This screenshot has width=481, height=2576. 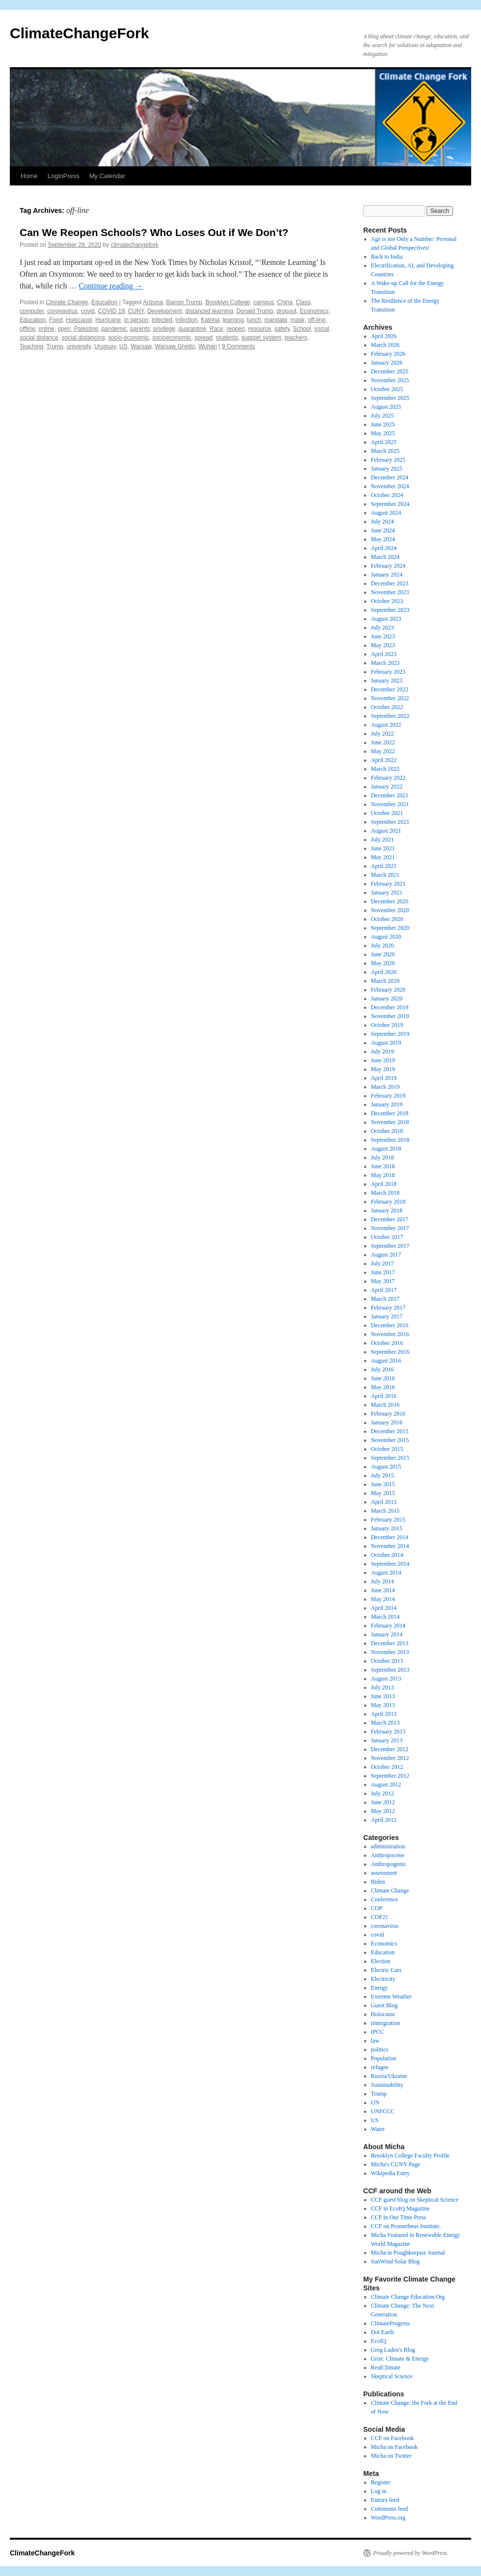 What do you see at coordinates (105, 346) in the screenshot?
I see `Uruguay` at bounding box center [105, 346].